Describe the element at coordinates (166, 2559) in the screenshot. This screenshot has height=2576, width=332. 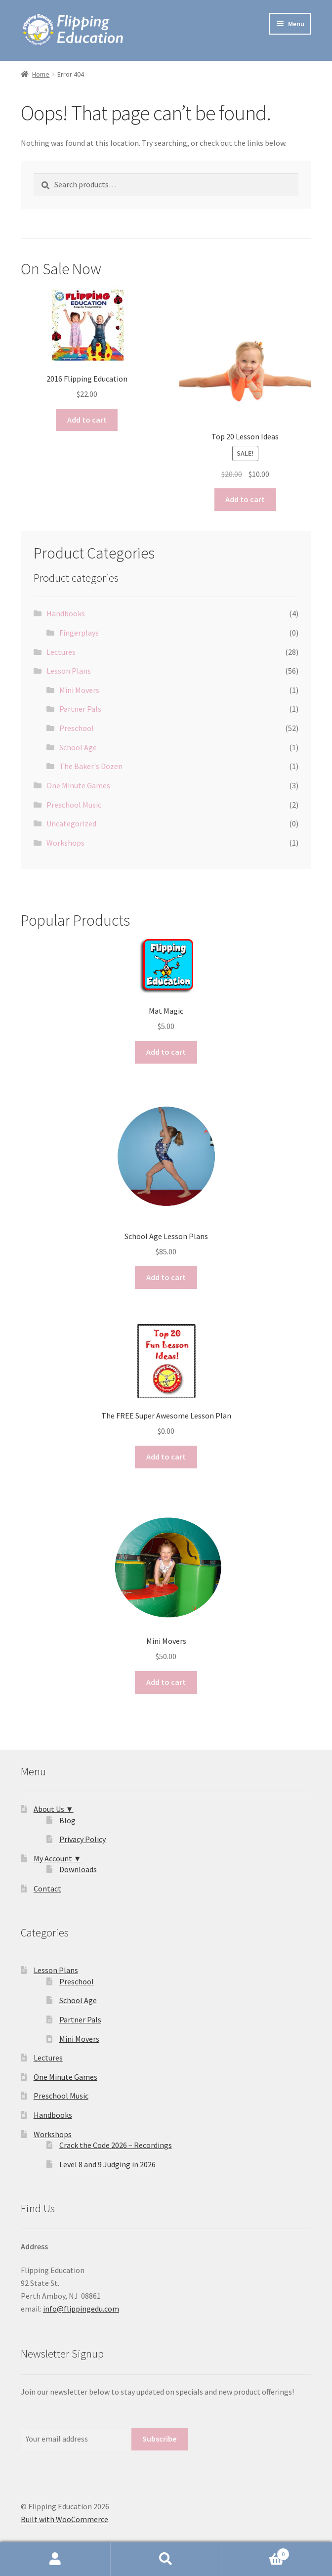
I see `Search` at that location.